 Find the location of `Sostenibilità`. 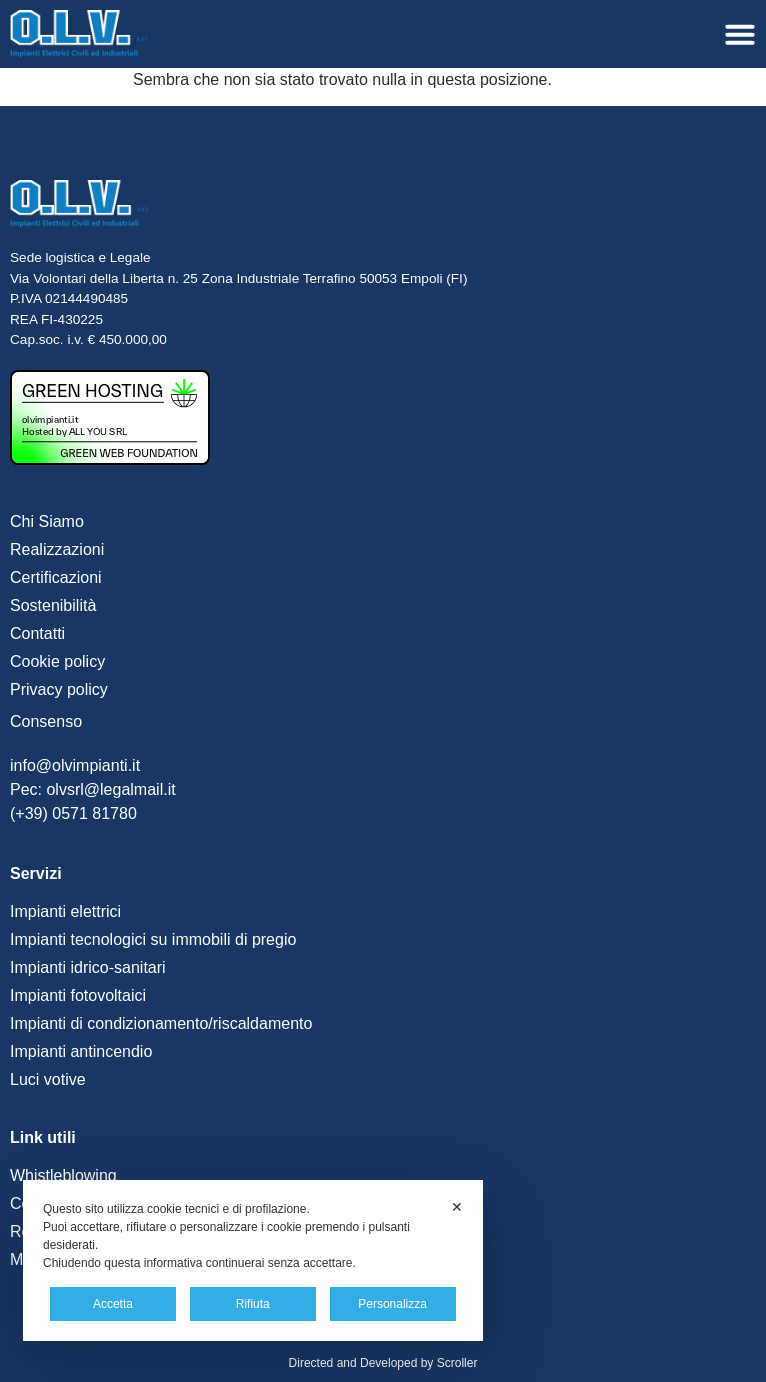

Sostenibilità is located at coordinates (53, 605).